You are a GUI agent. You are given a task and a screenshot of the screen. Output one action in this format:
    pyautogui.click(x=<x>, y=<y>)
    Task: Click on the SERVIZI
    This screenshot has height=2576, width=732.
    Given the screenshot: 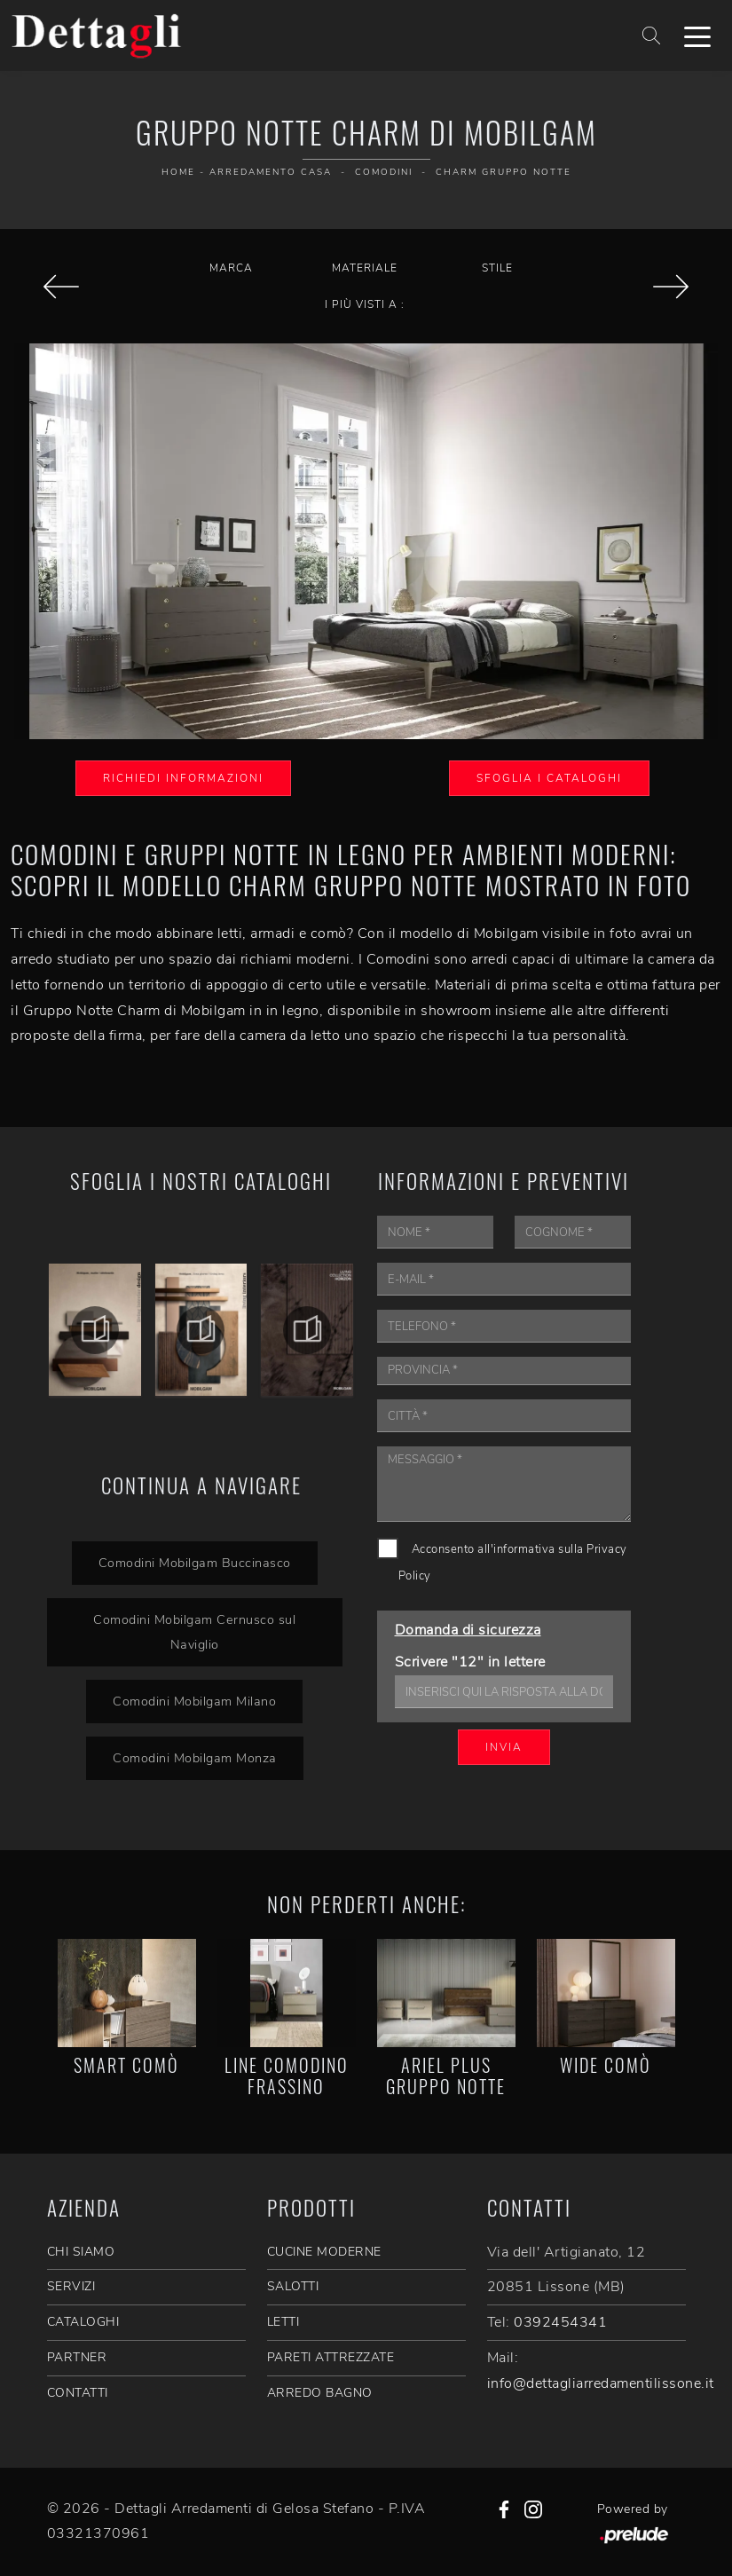 What is the action you would take?
    pyautogui.click(x=71, y=2286)
    